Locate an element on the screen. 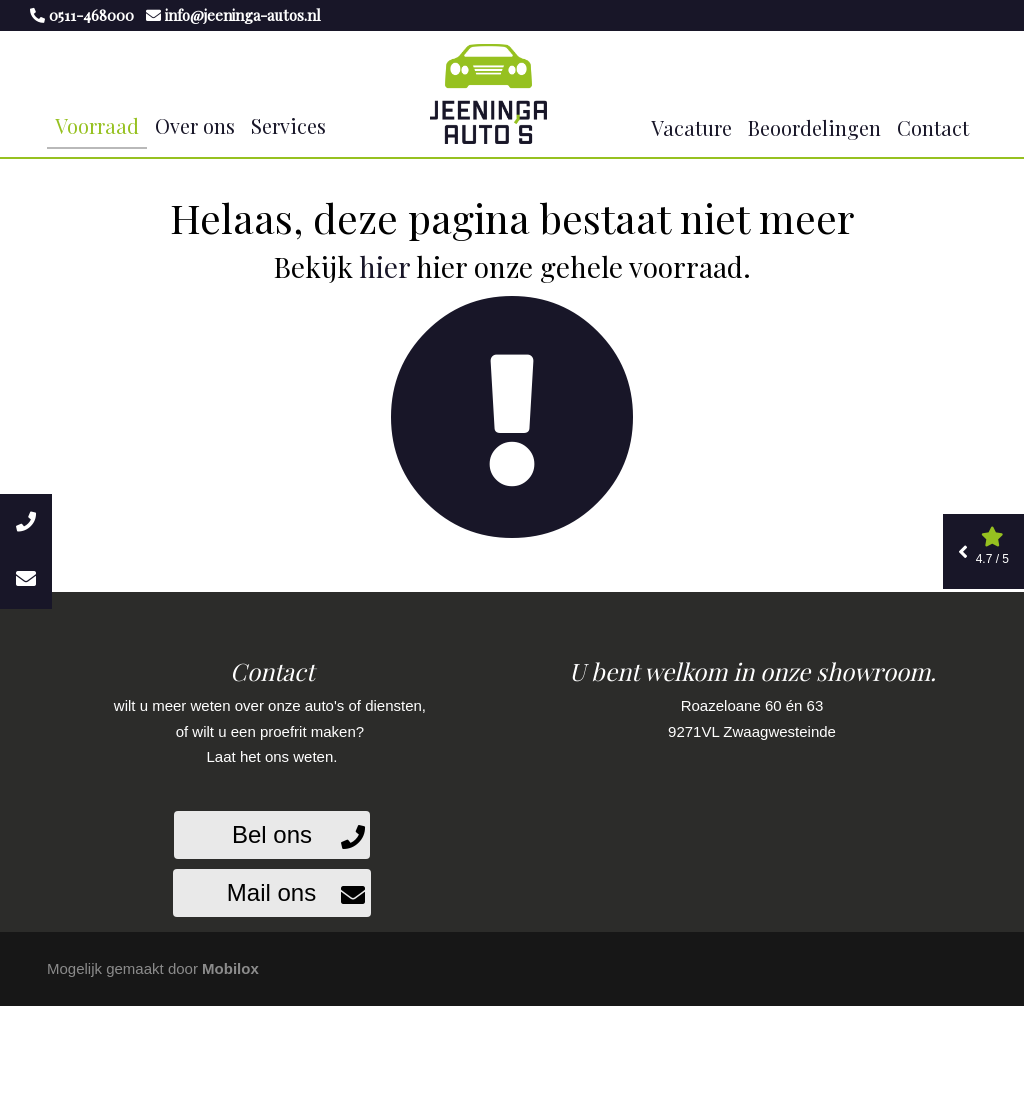 The height and width of the screenshot is (1102, 1024). Over ons is located at coordinates (195, 125).